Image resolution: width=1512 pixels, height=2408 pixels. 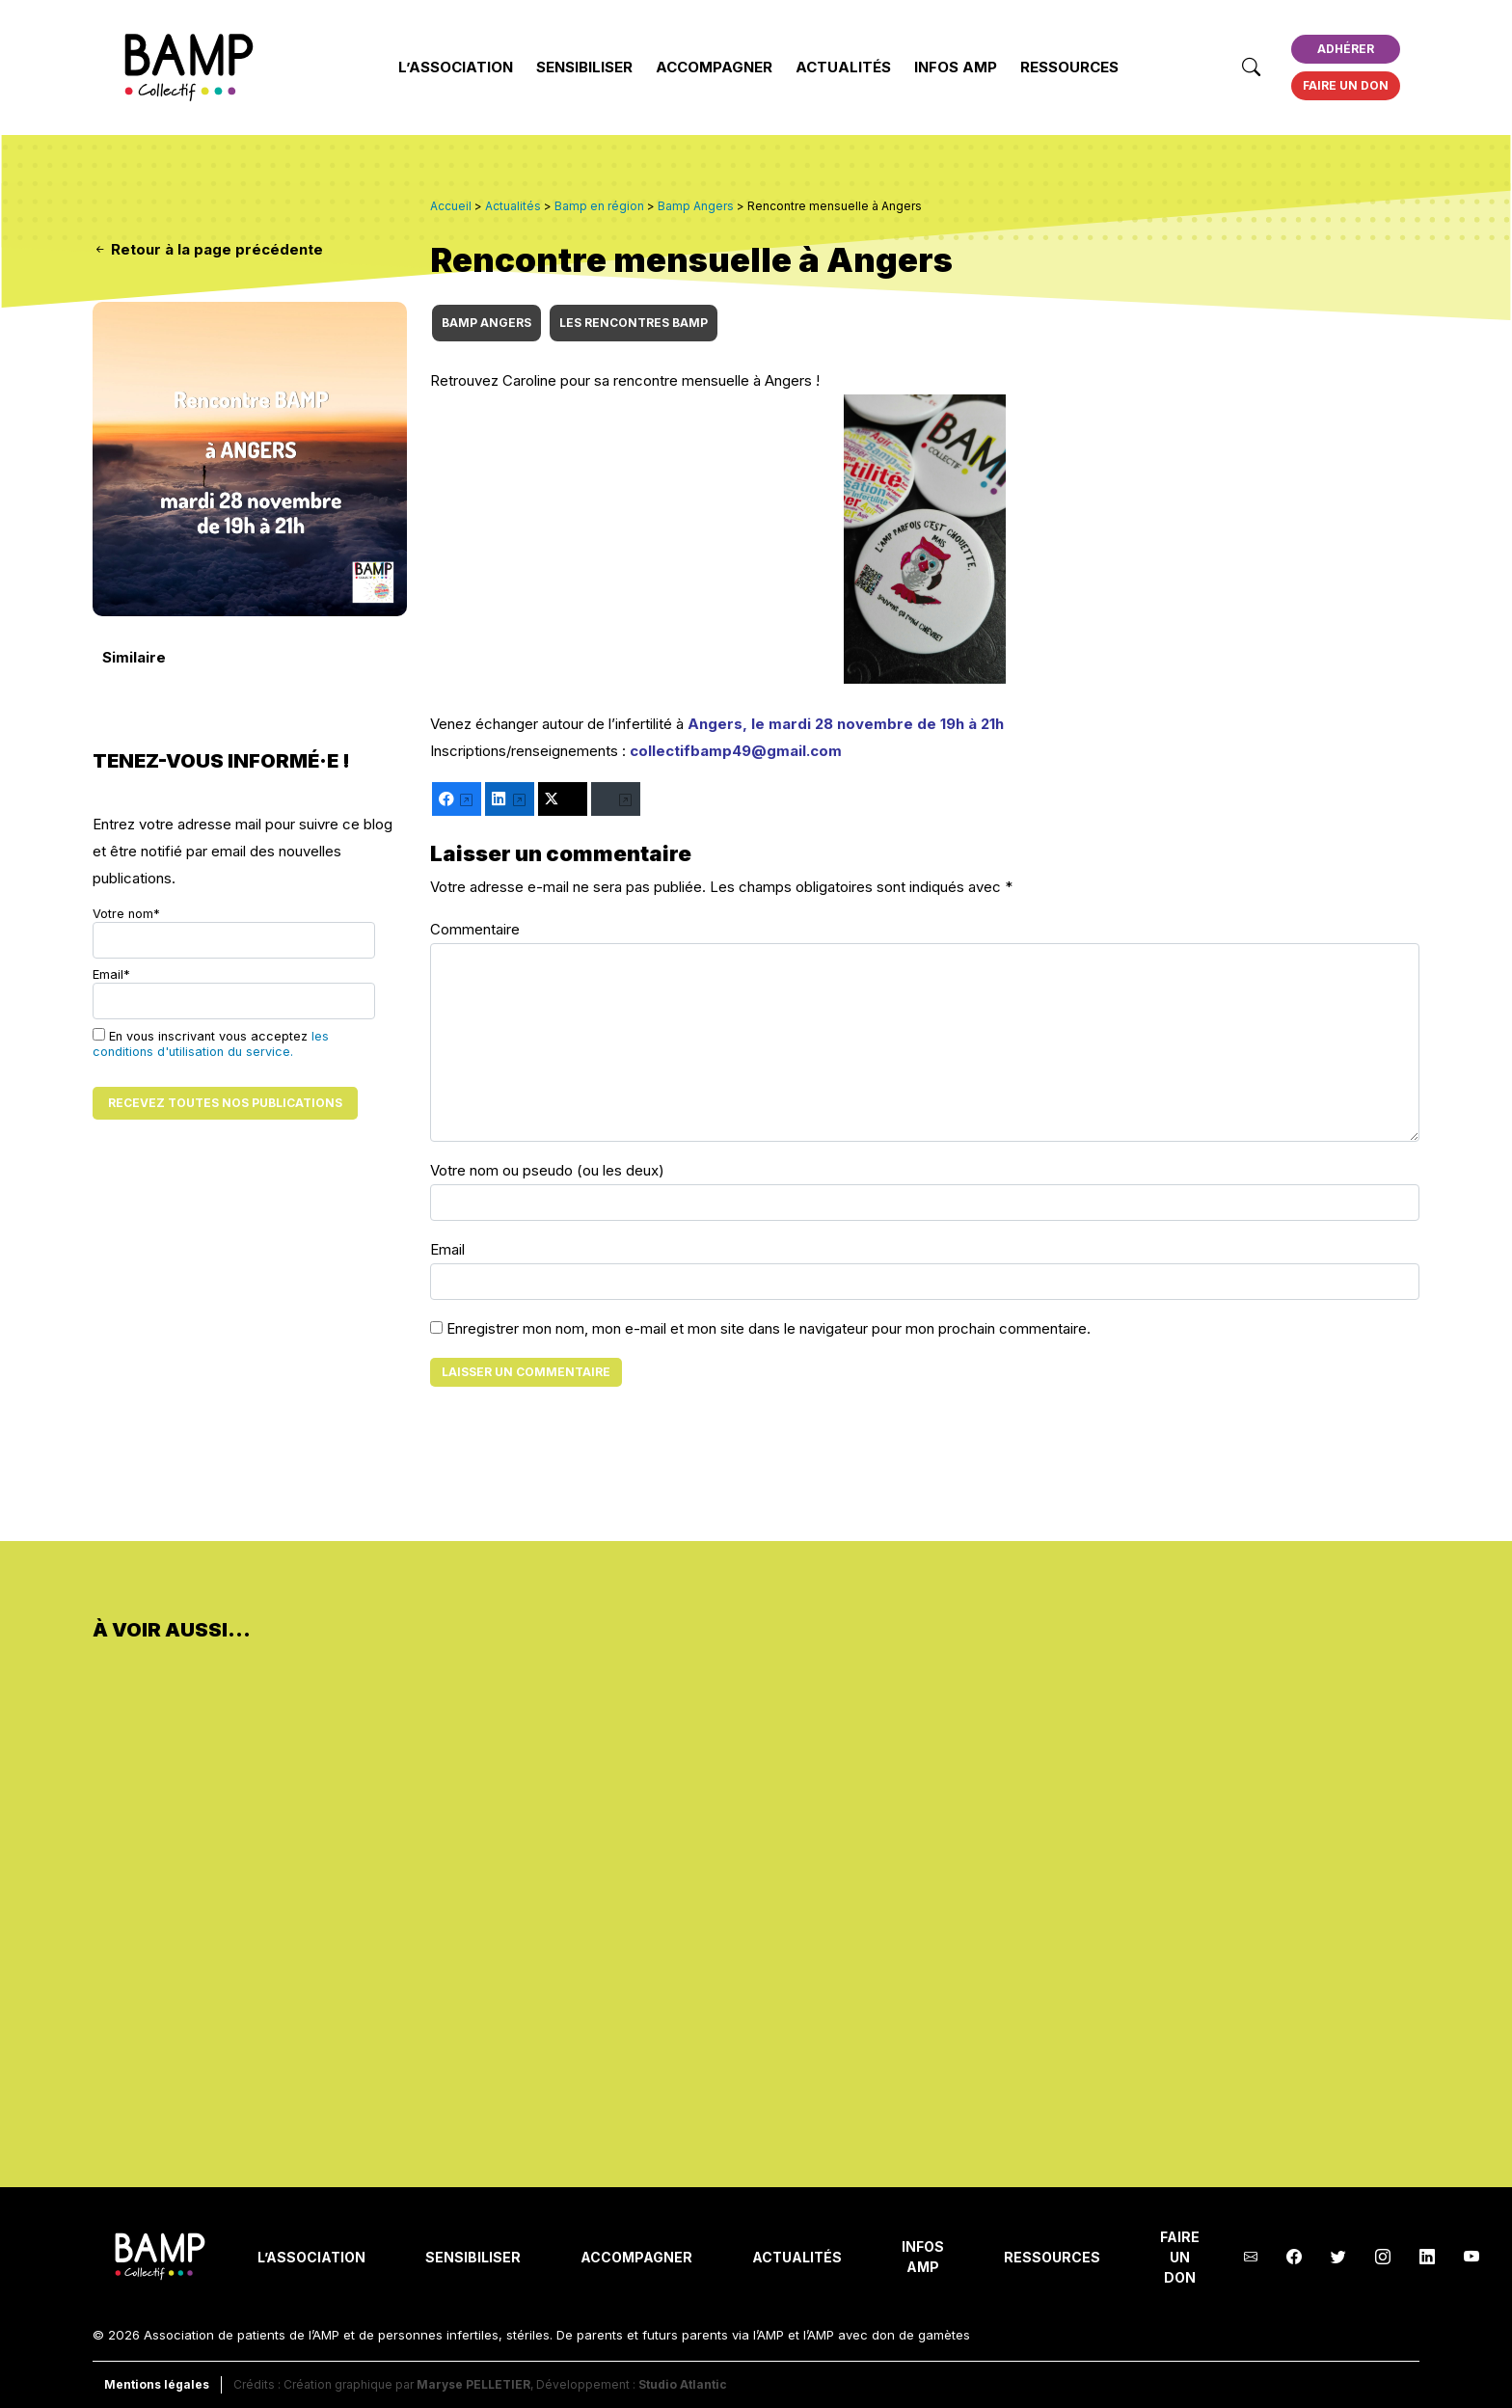 I want to click on Bamp Angers, so click(x=486, y=322).